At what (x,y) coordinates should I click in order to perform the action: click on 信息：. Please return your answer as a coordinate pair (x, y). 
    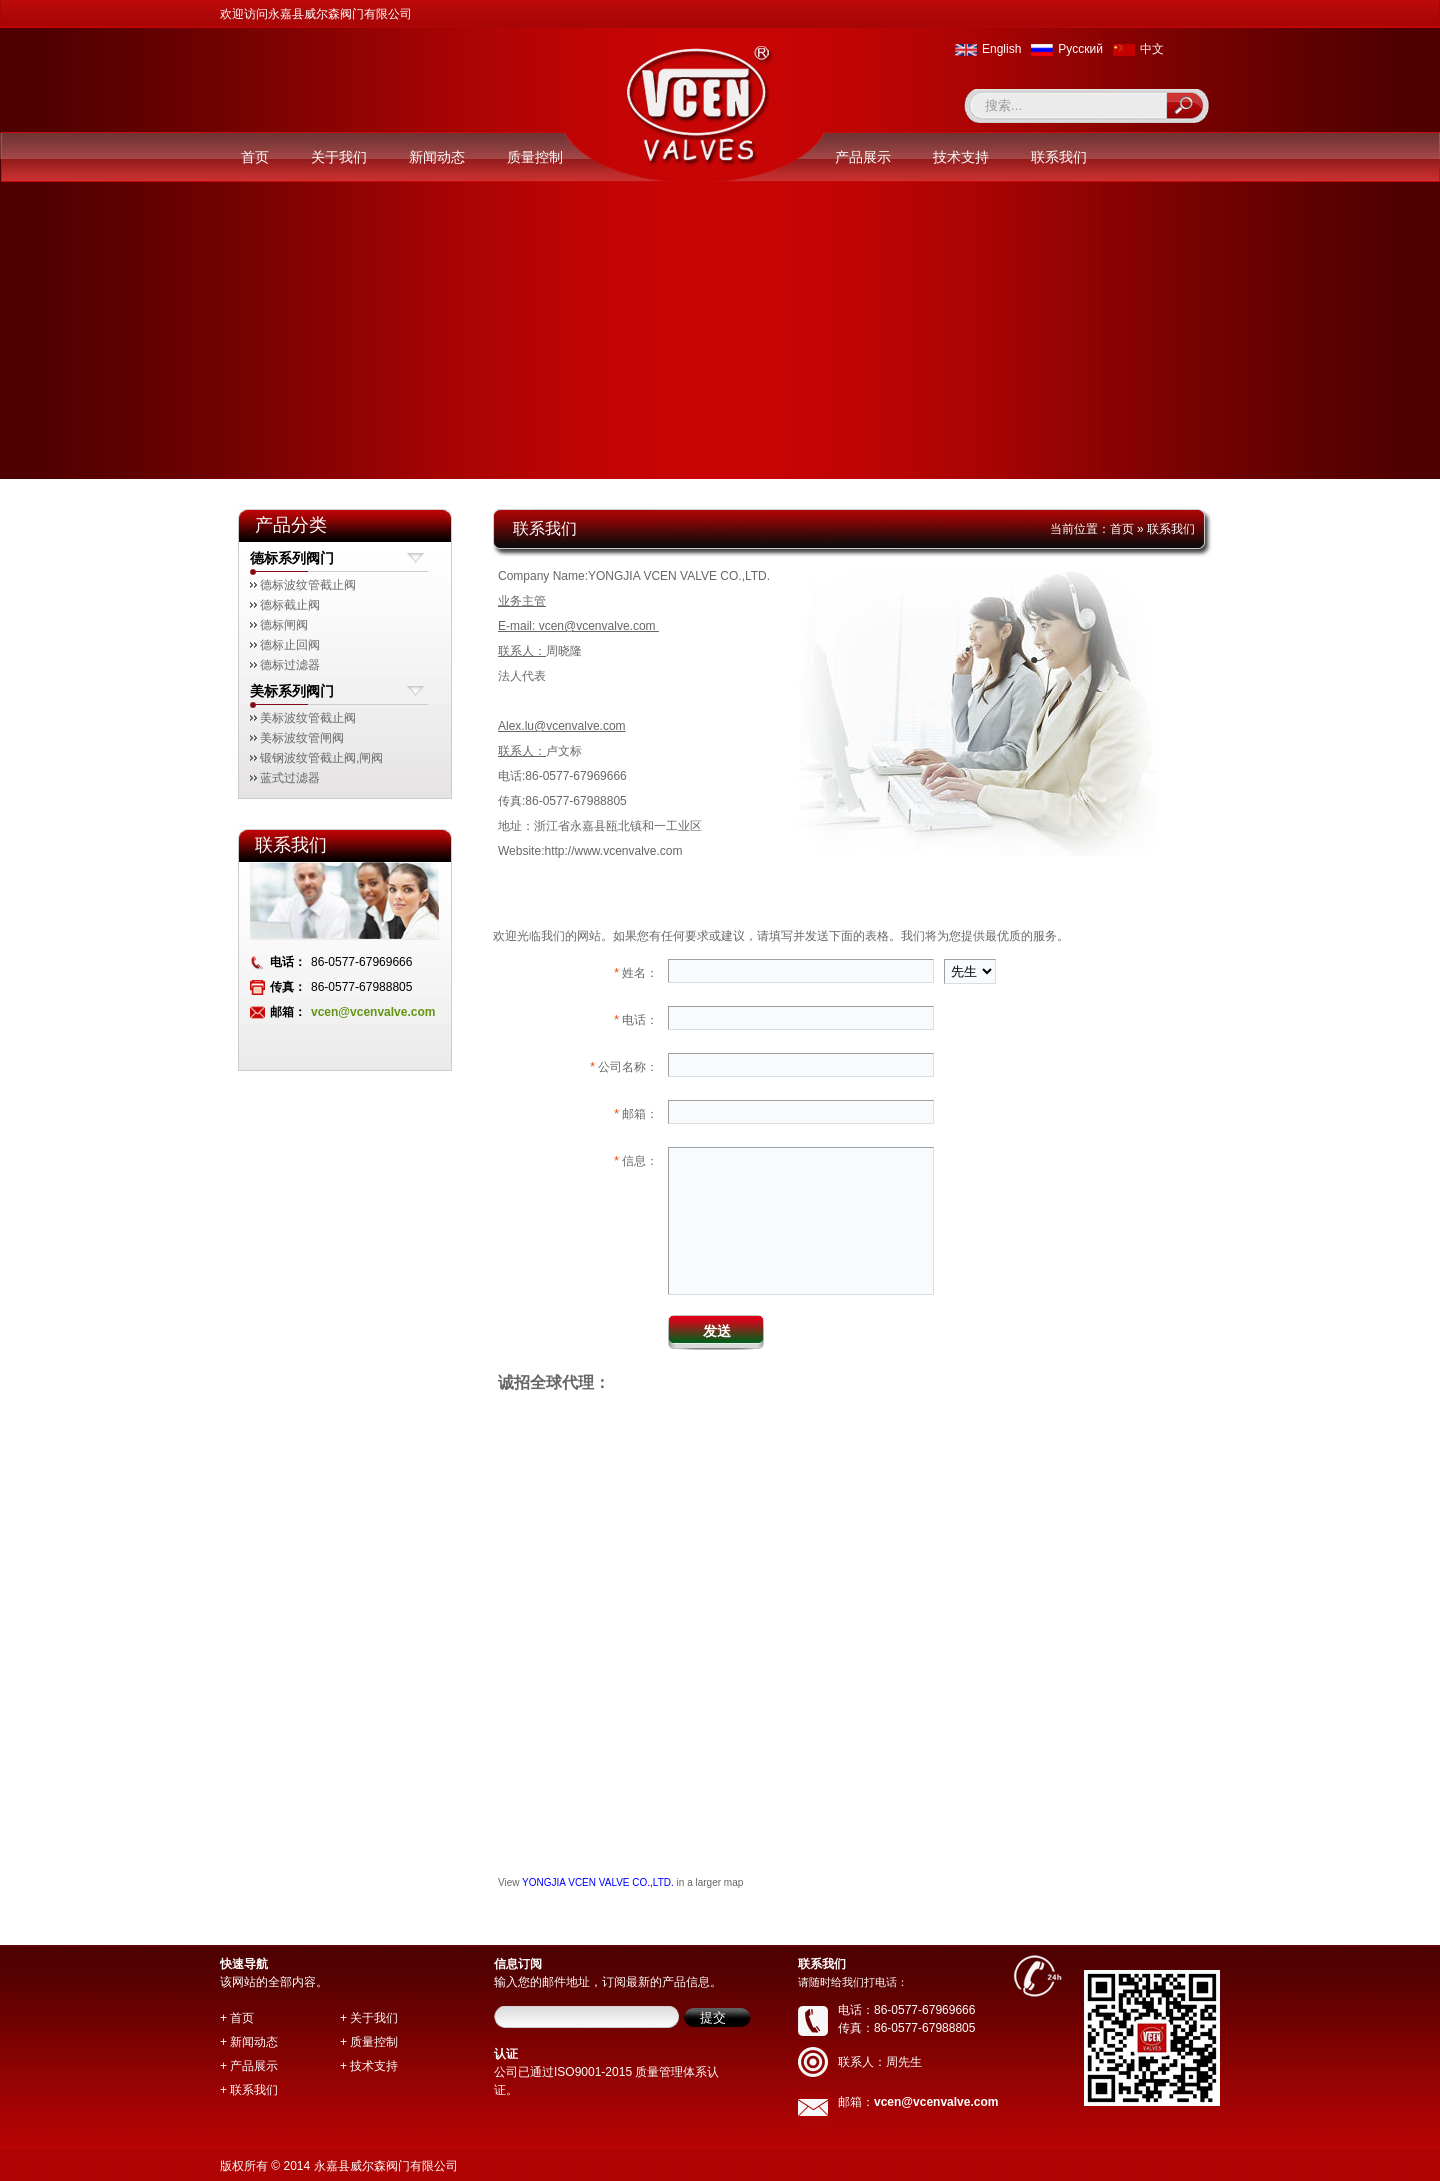
    Looking at the image, I should click on (636, 1161).